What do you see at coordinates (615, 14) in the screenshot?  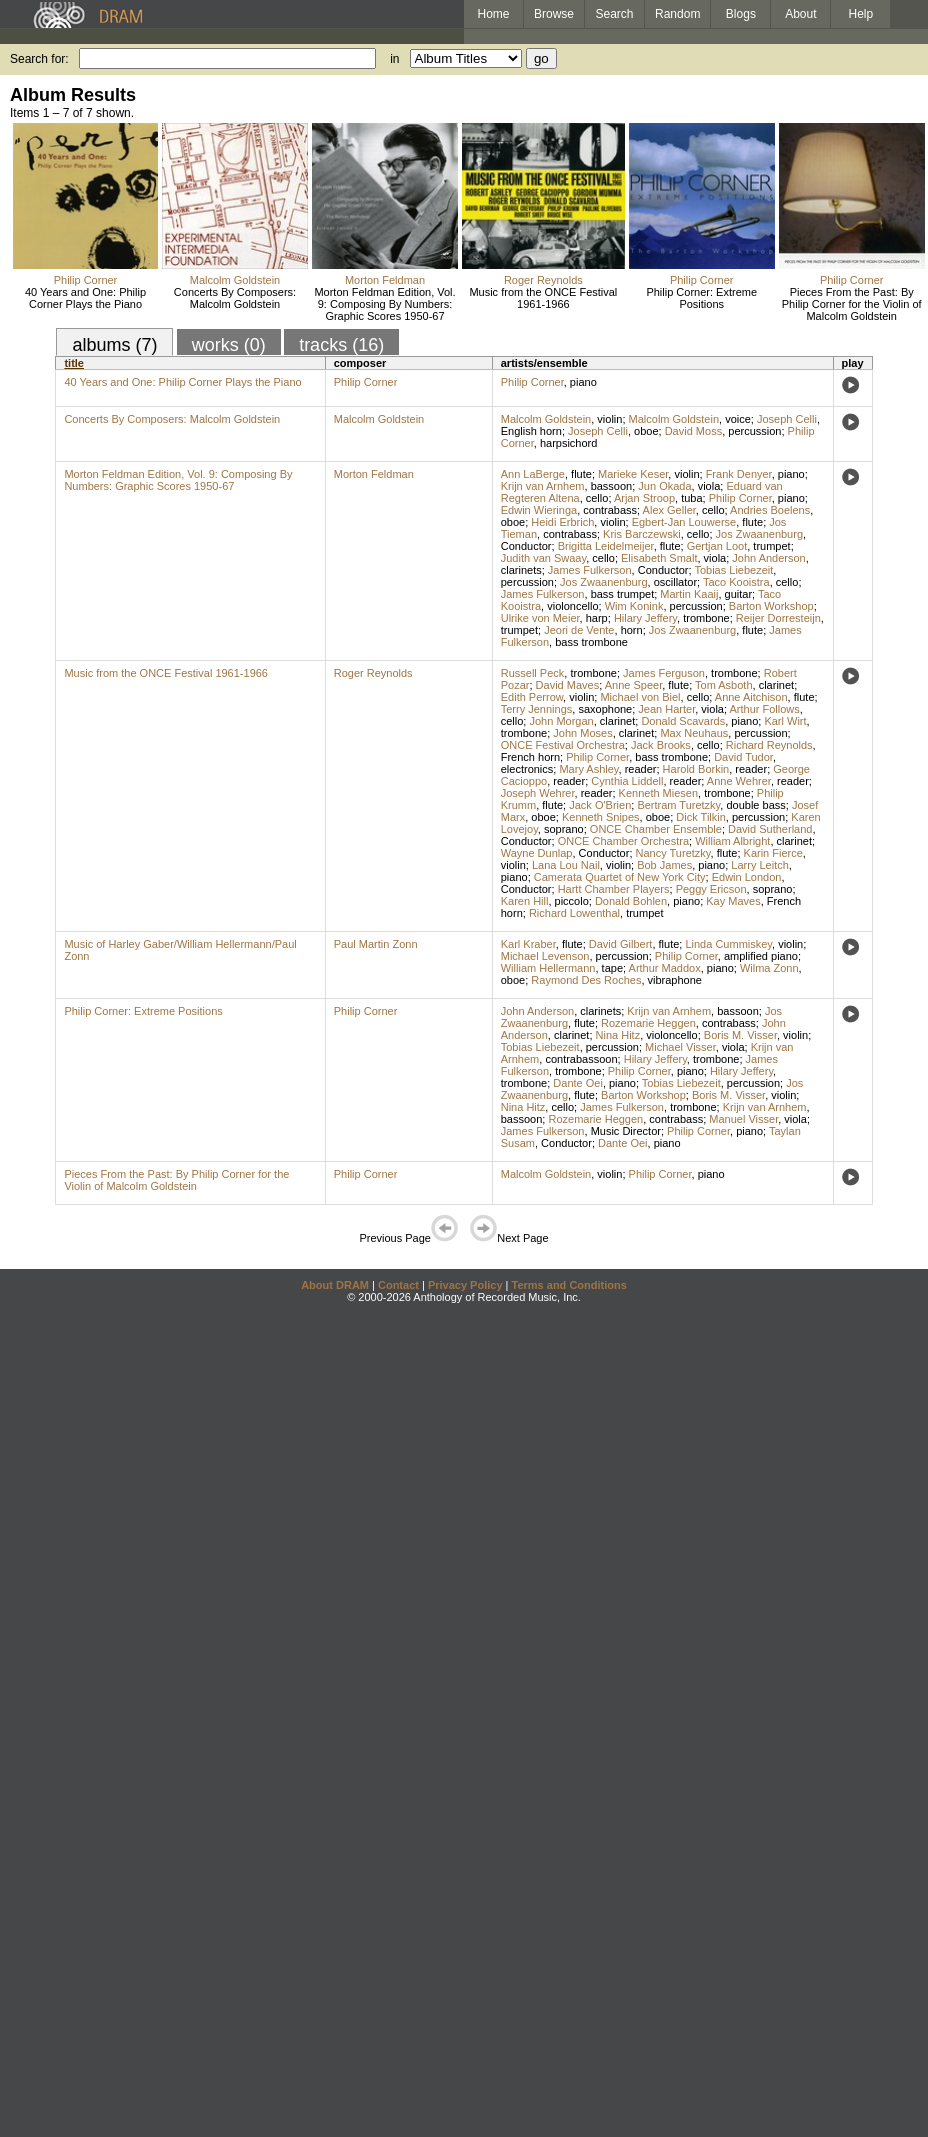 I see `Search` at bounding box center [615, 14].